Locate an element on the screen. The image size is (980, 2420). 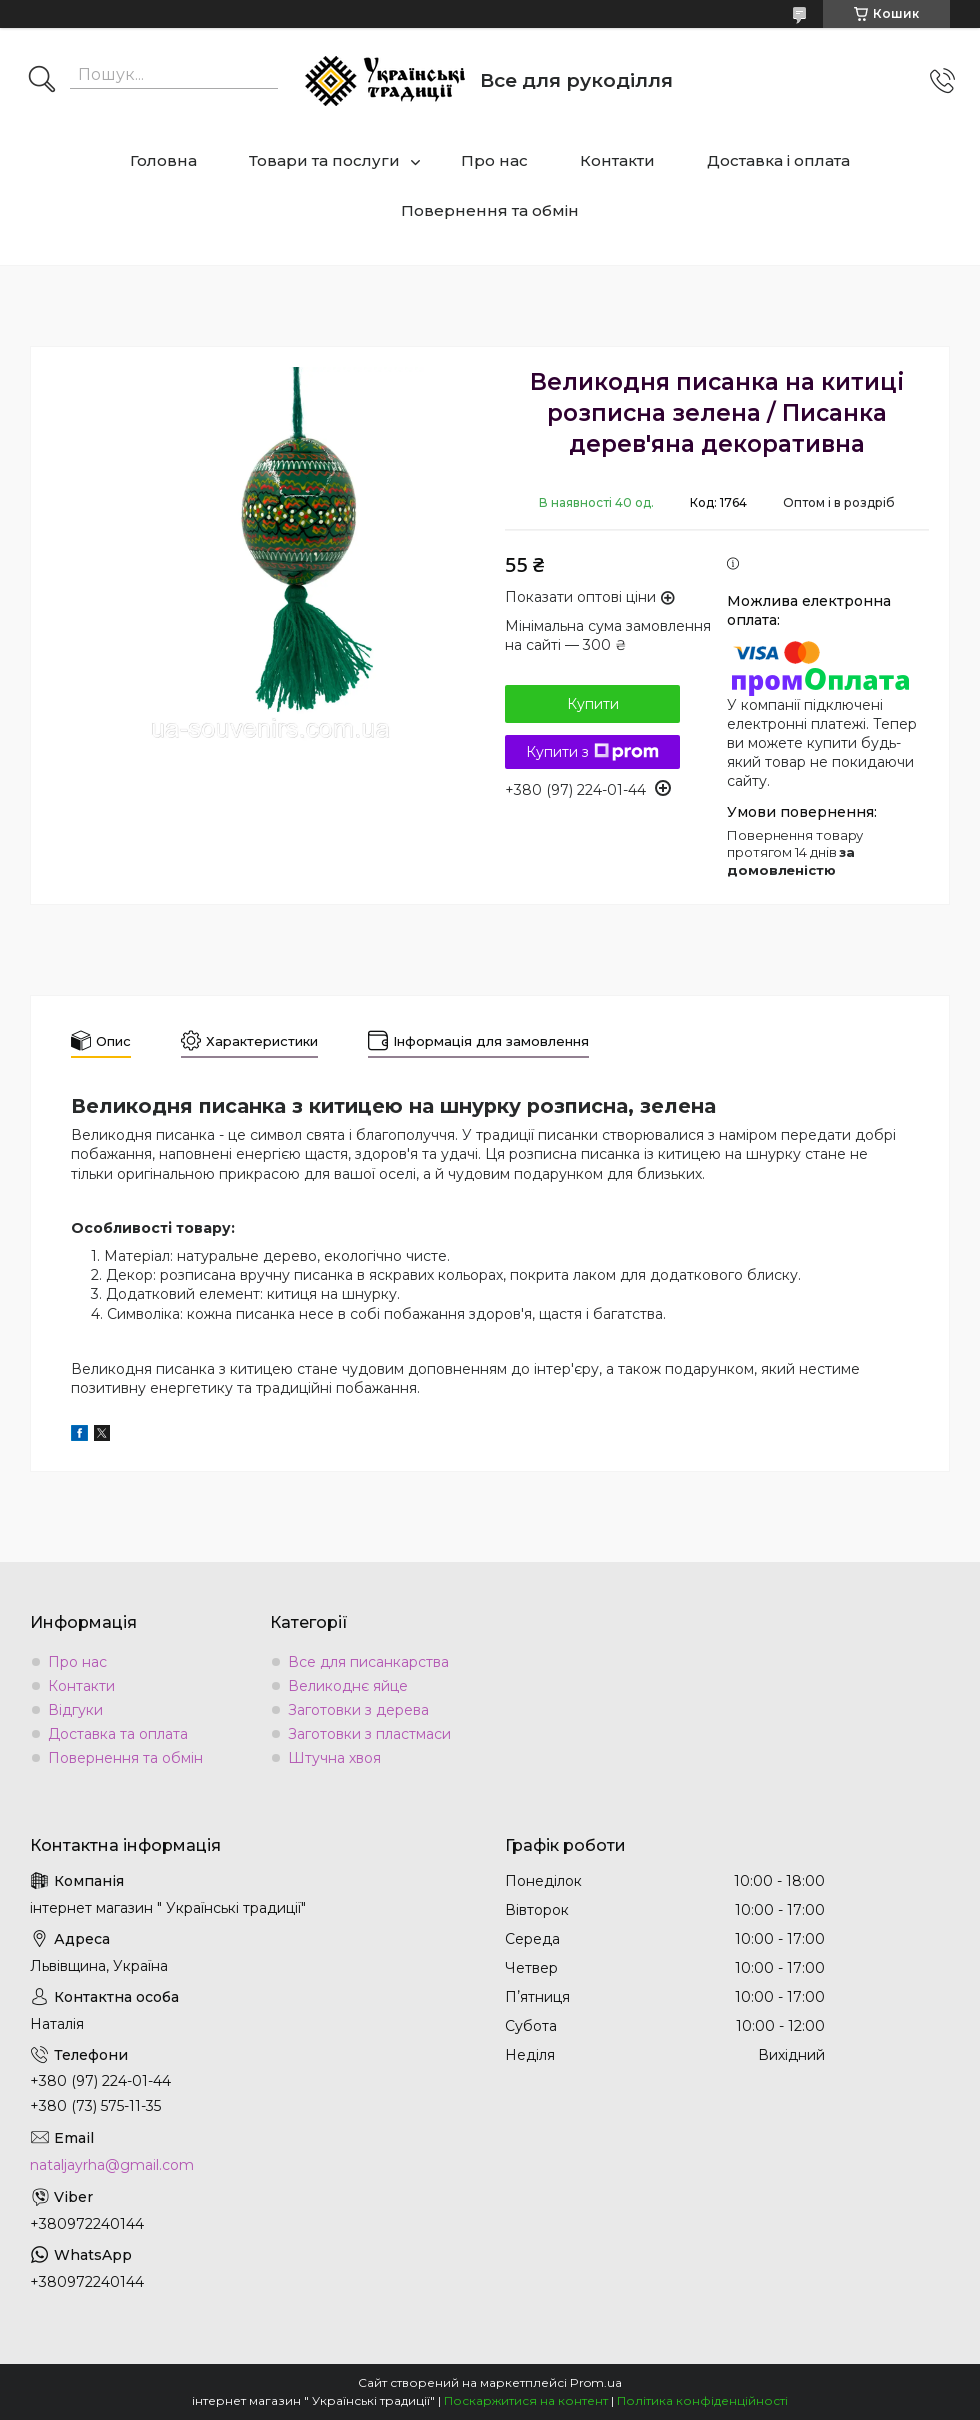
Штучна хвоя is located at coordinates (334, 1758).